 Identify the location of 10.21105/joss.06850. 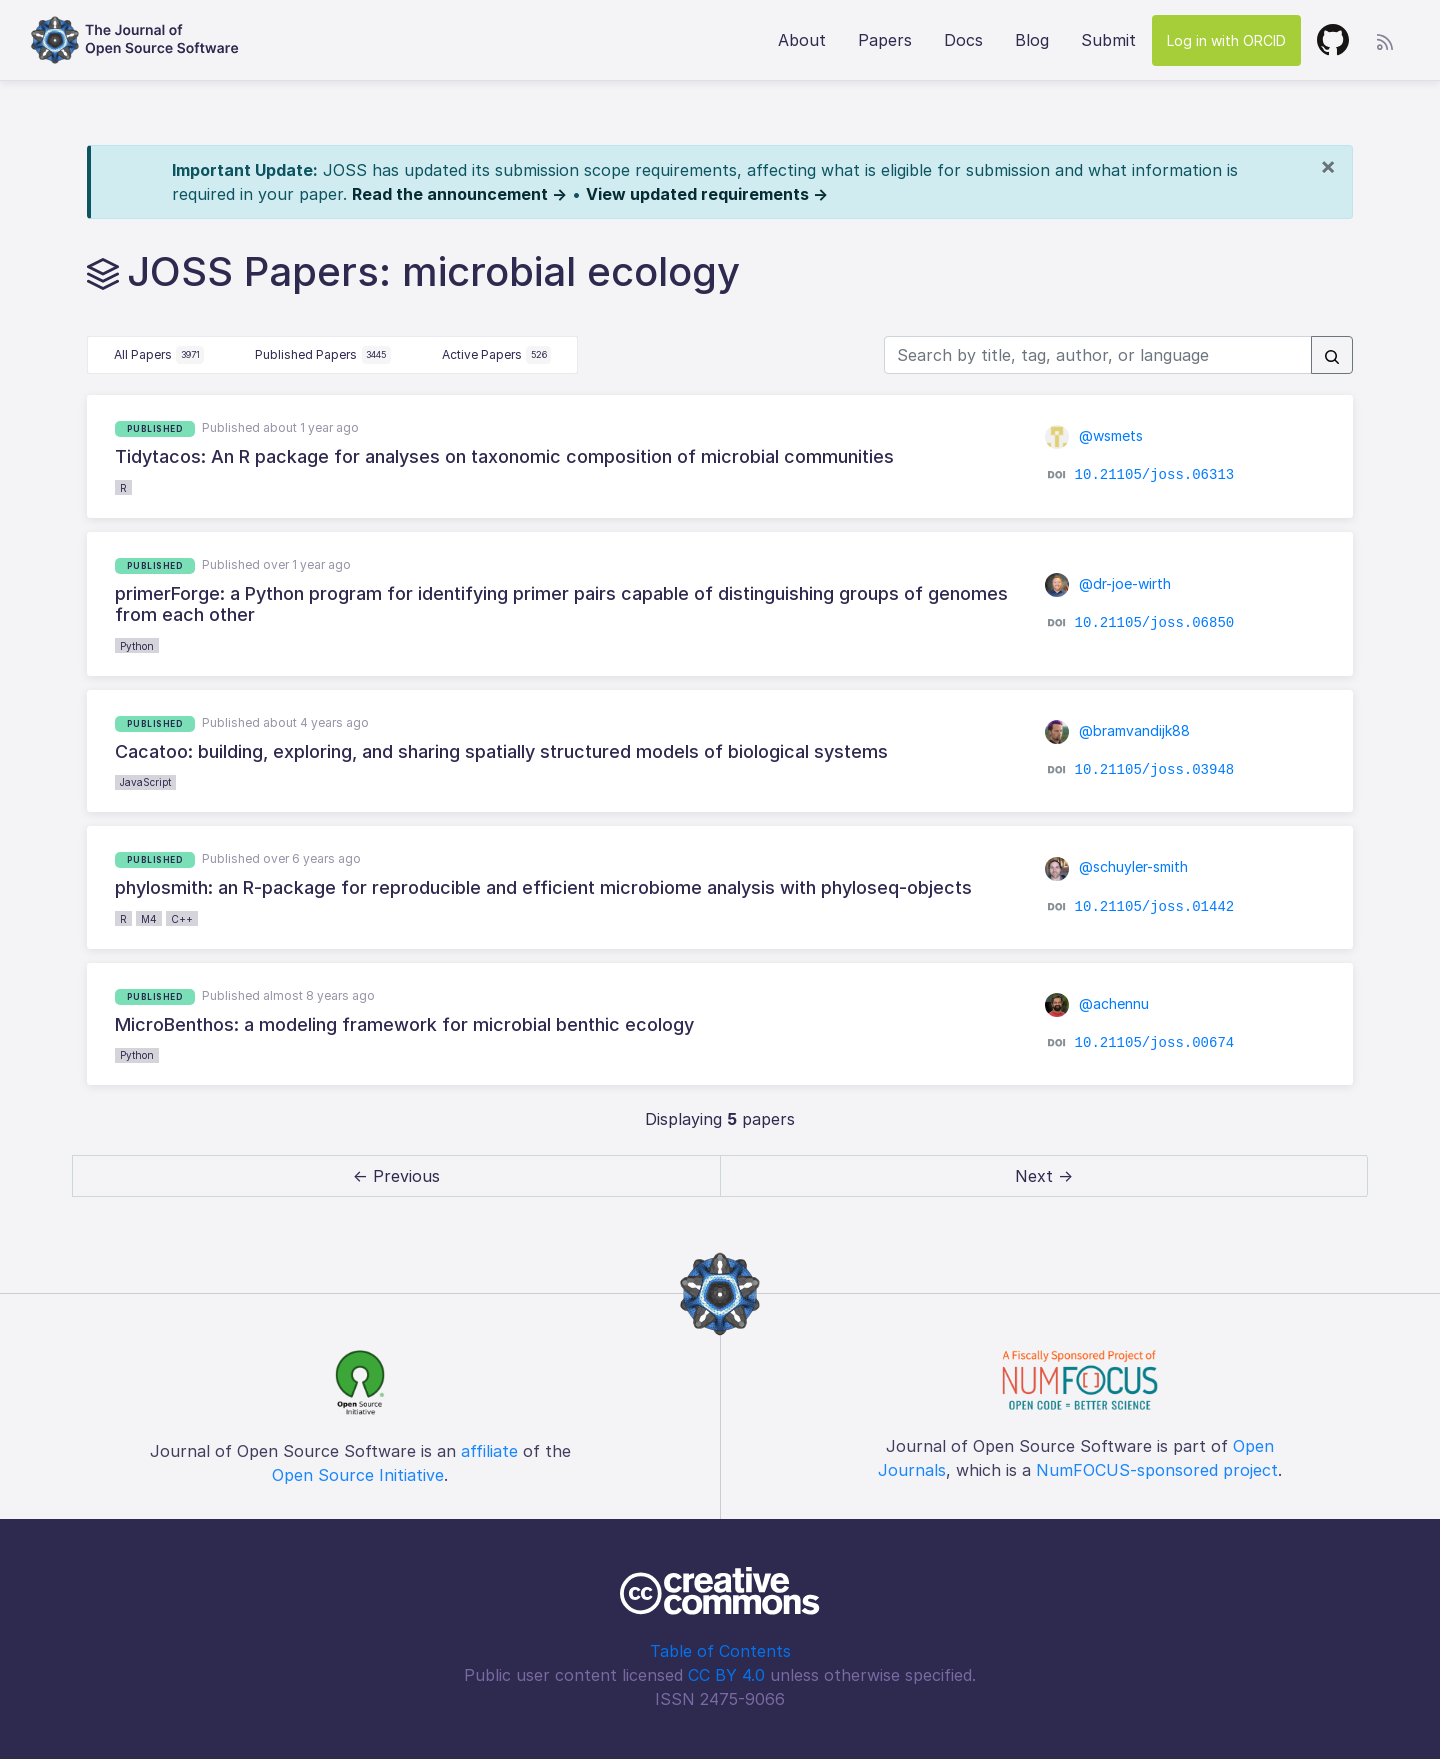
(1155, 622).